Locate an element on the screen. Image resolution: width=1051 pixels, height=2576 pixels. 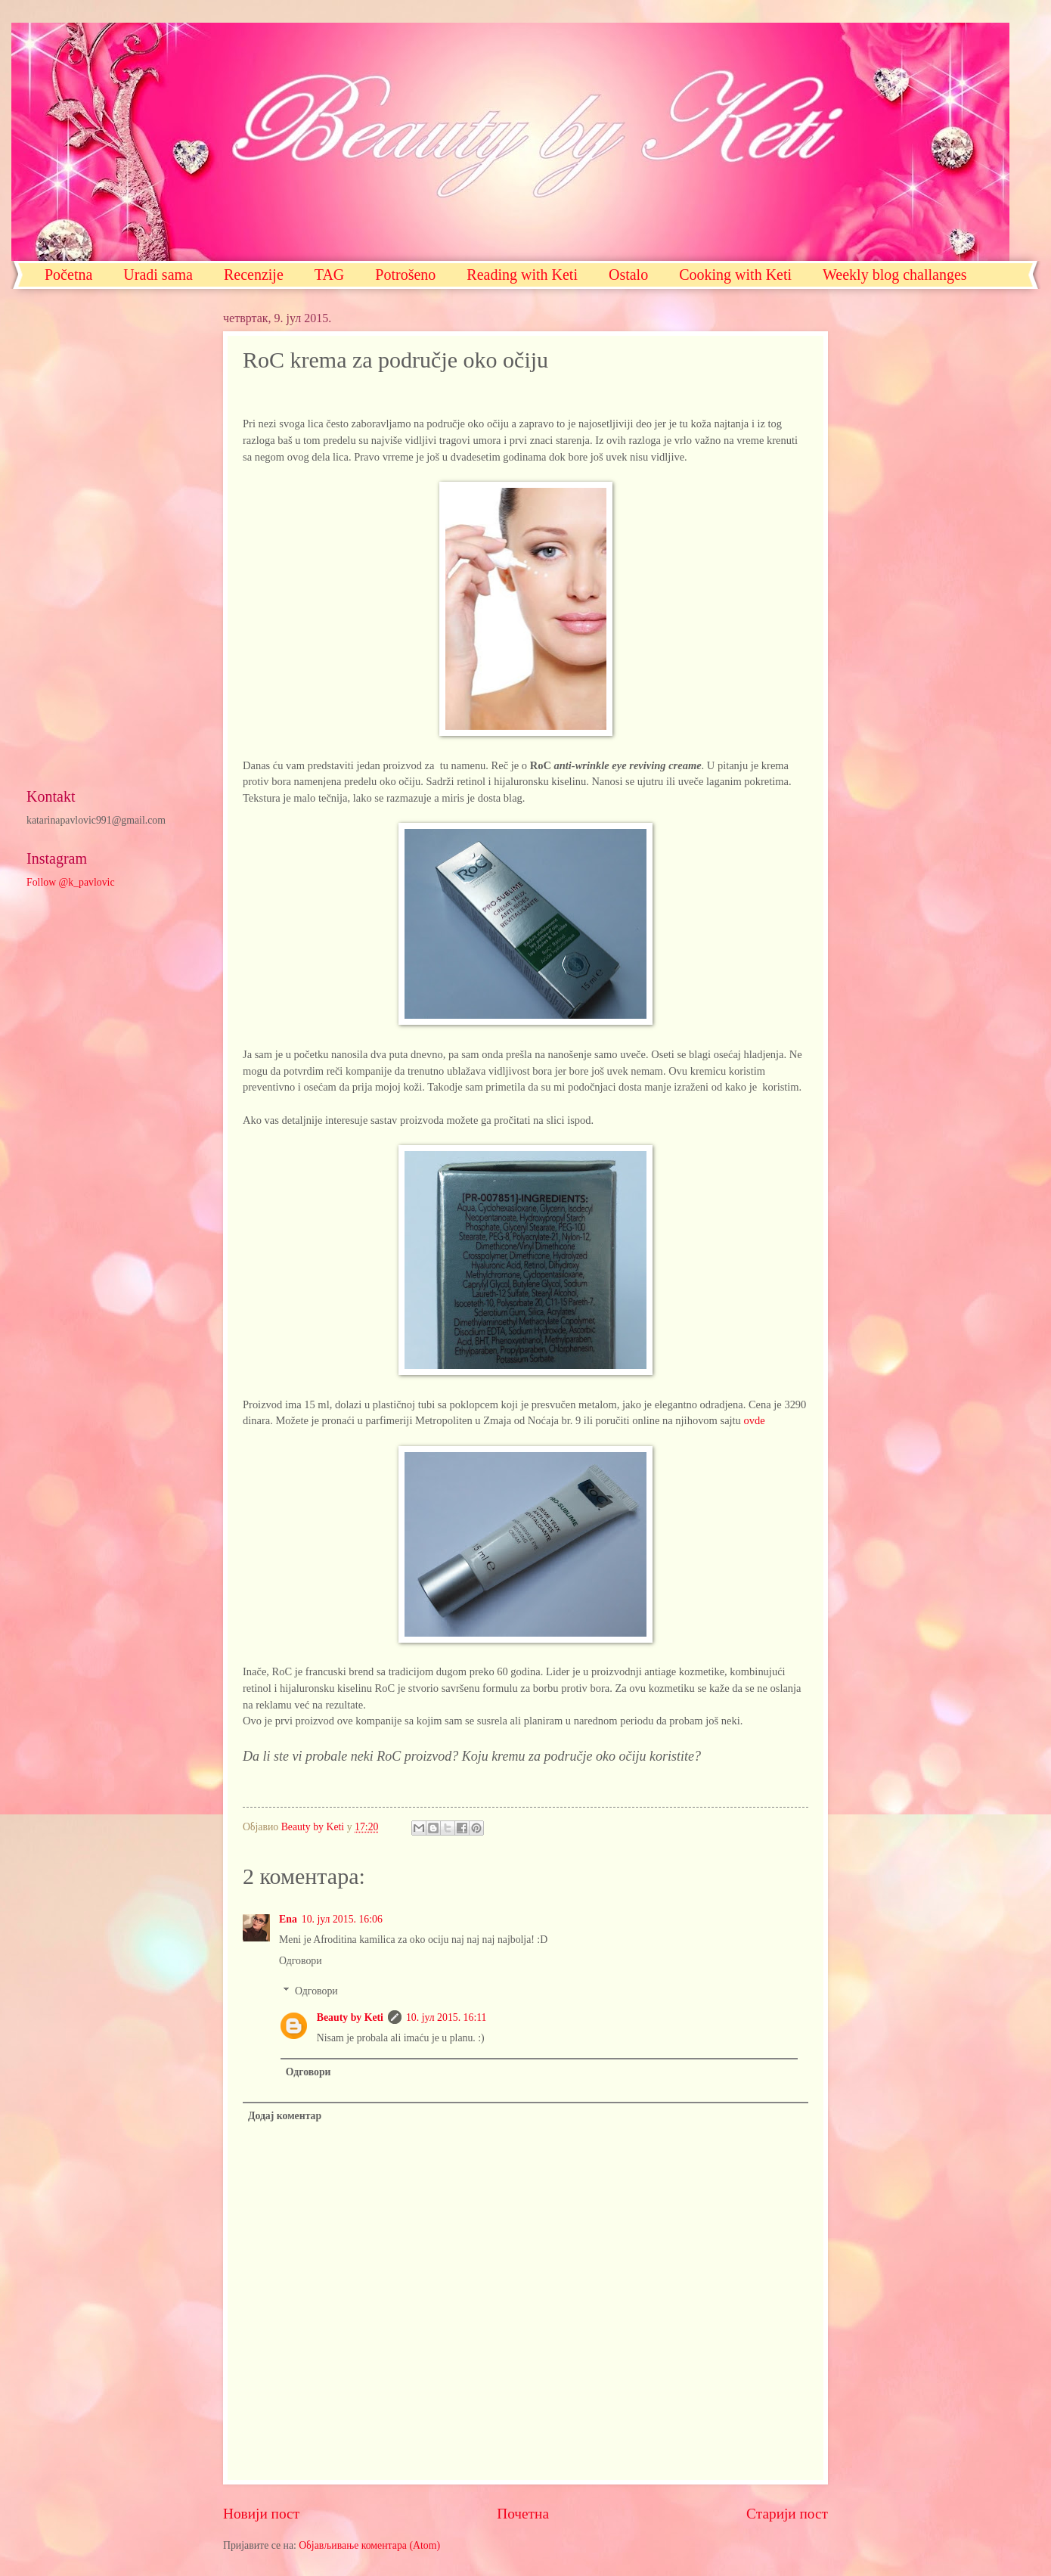
Одговори is located at coordinates (300, 1960).